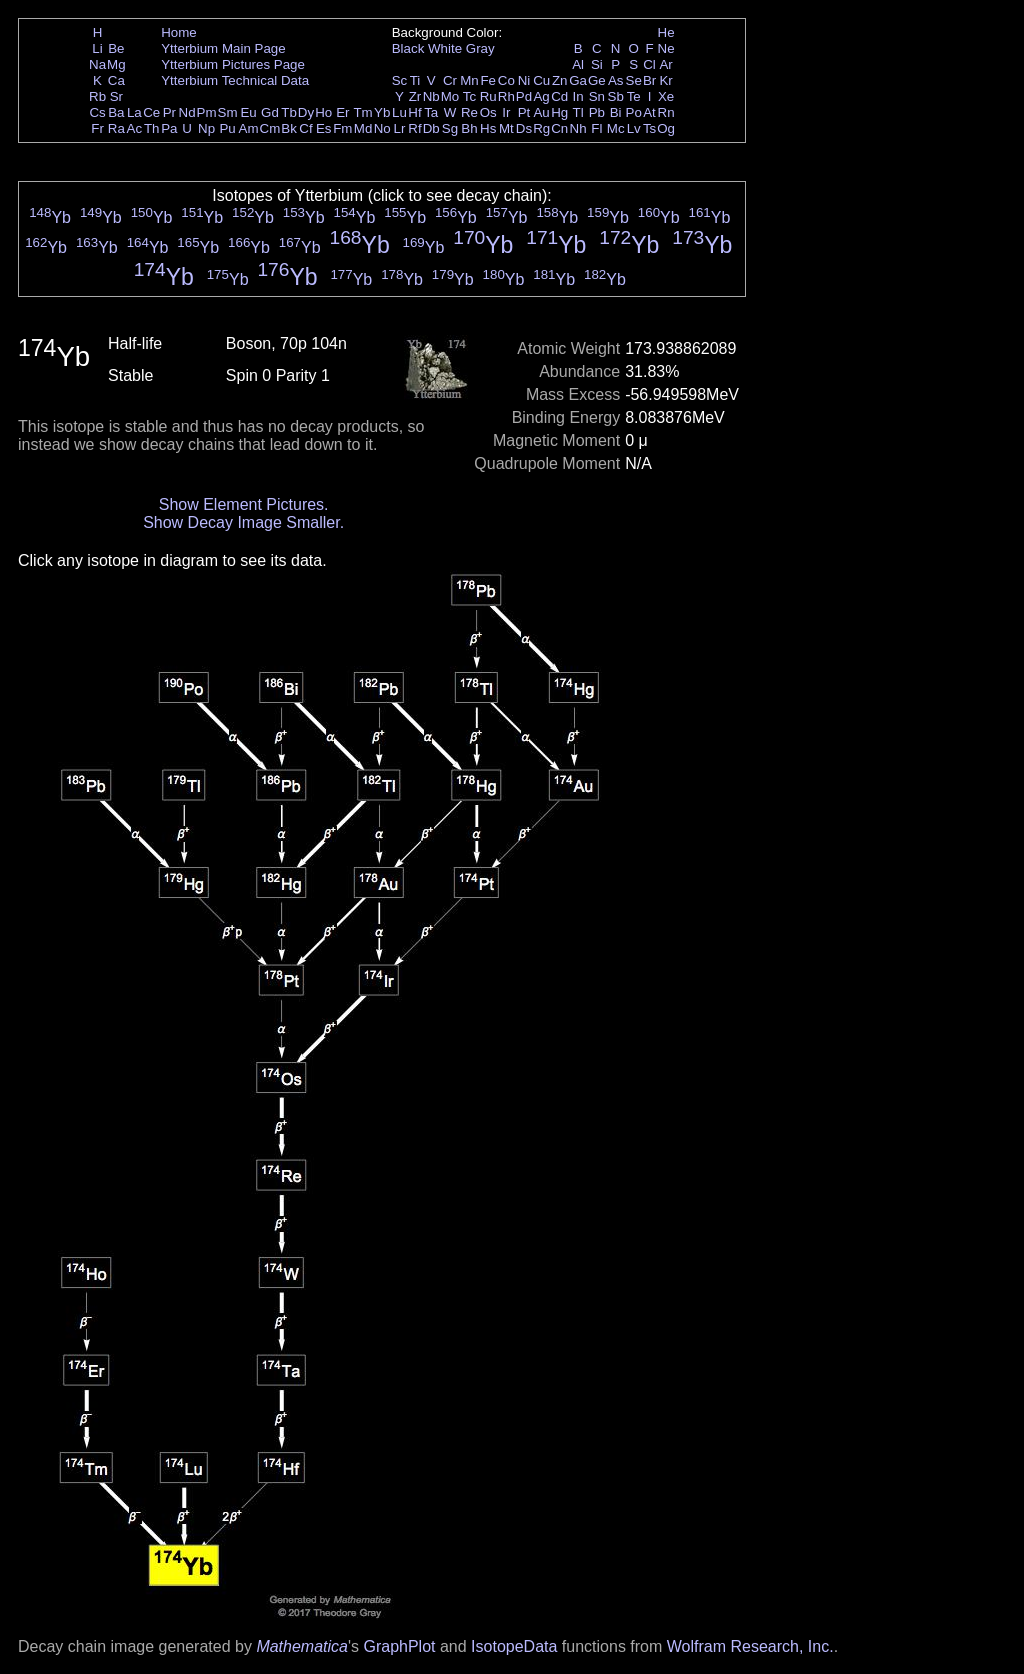  I want to click on Br, so click(649, 80).